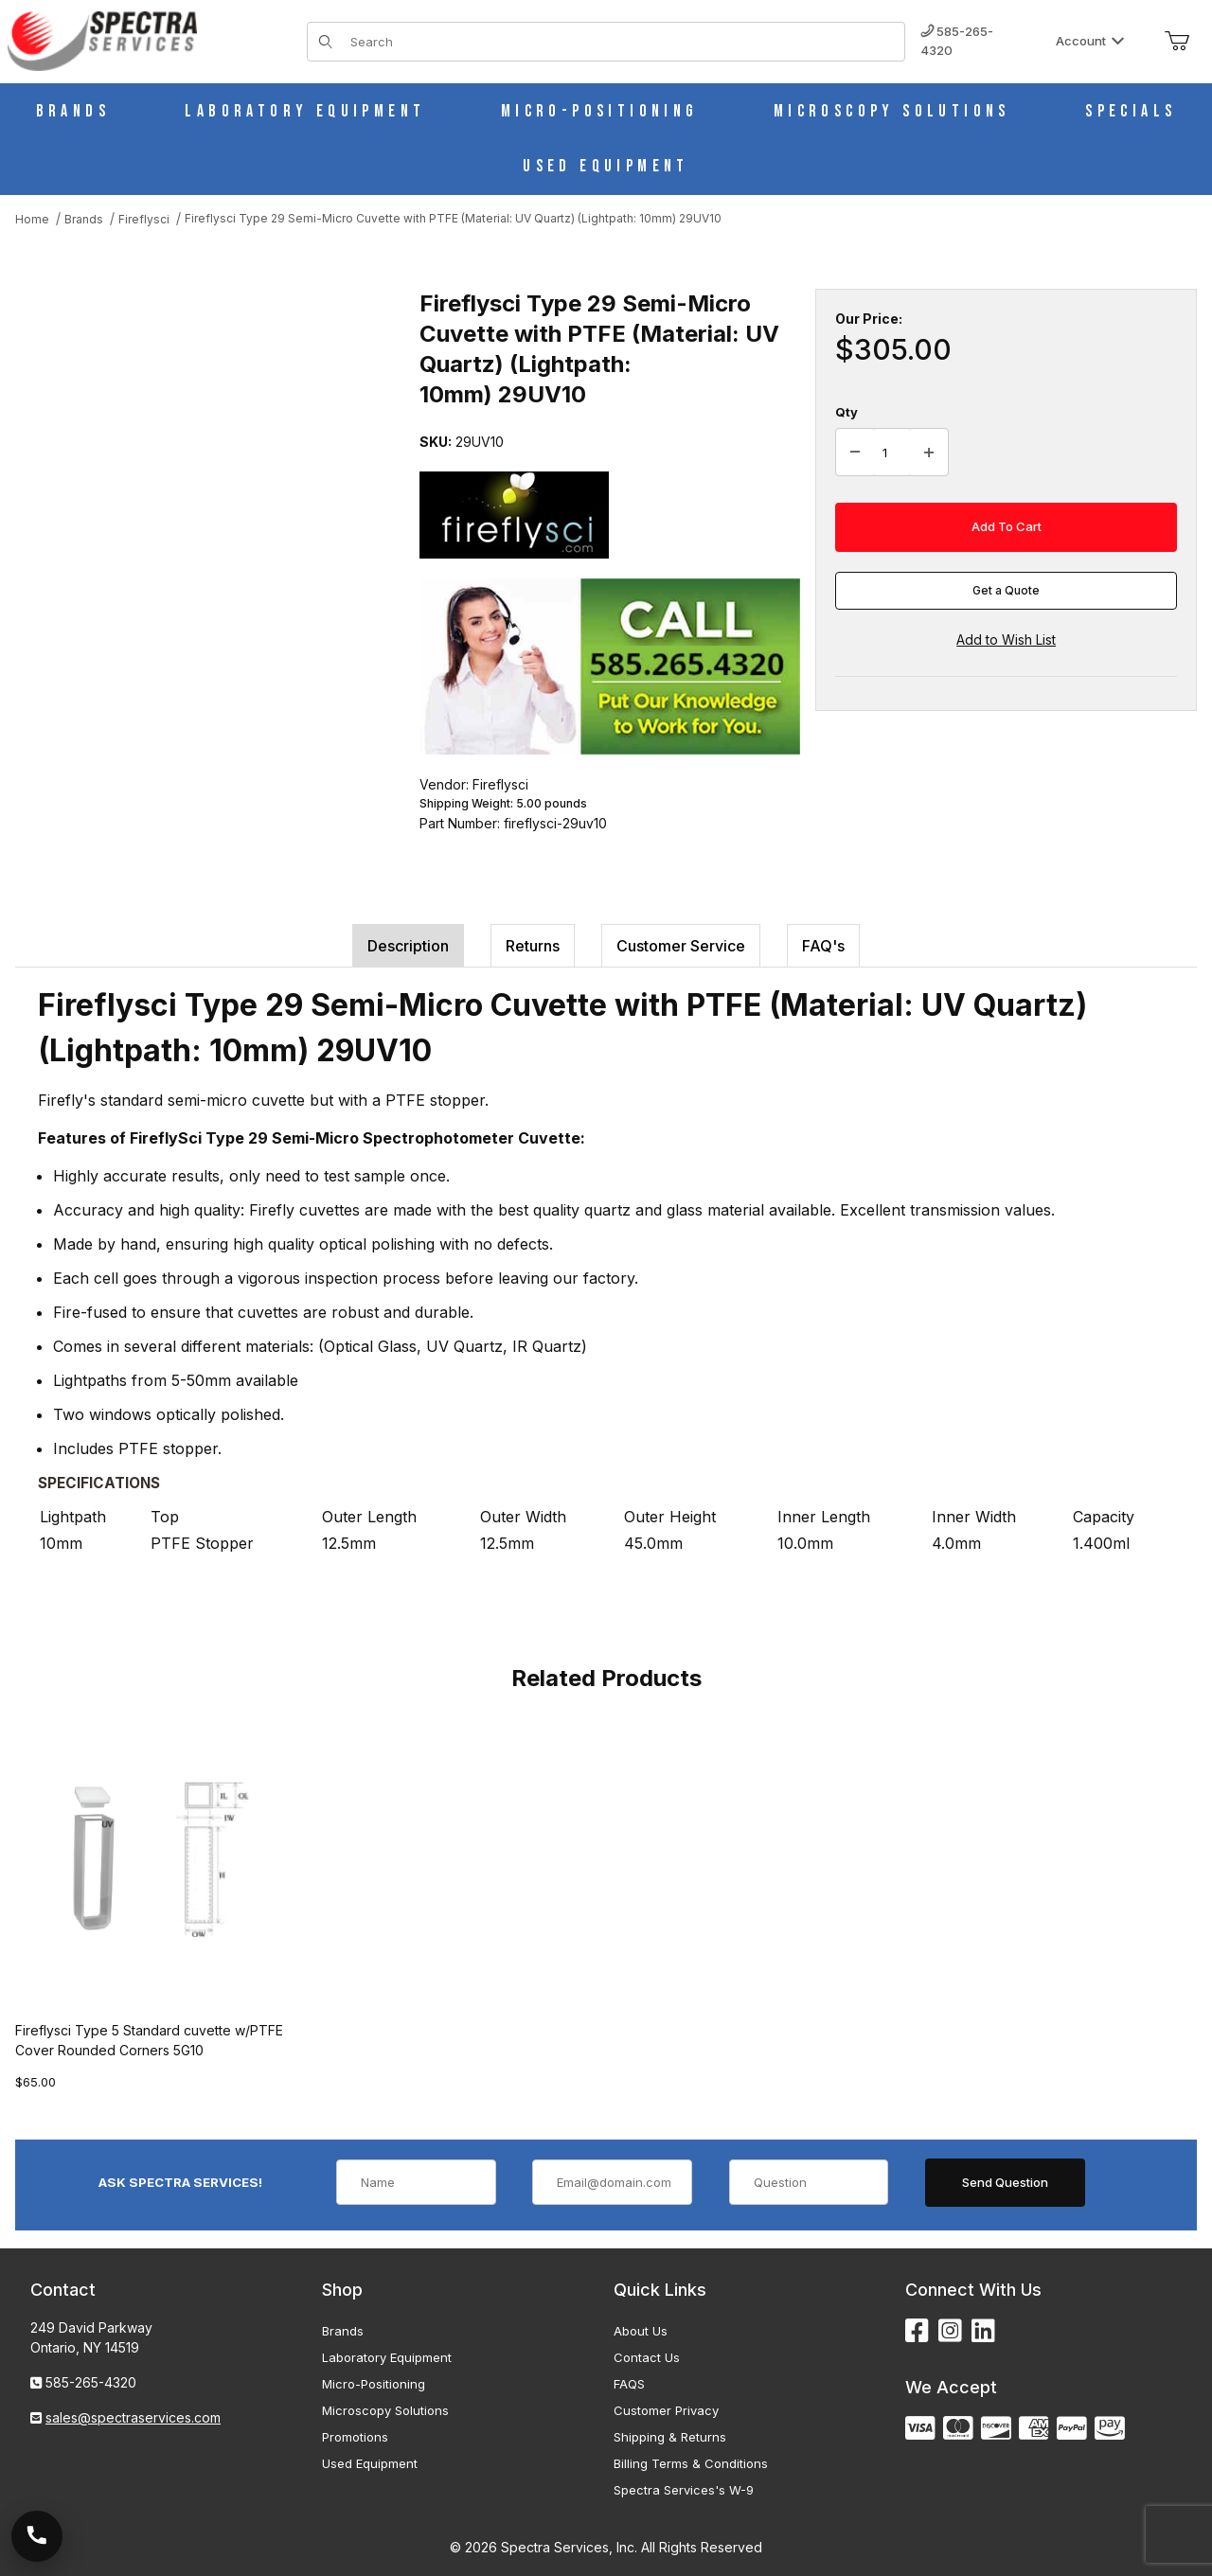 The height and width of the screenshot is (2576, 1212). I want to click on Returns [tab], so click(533, 945).